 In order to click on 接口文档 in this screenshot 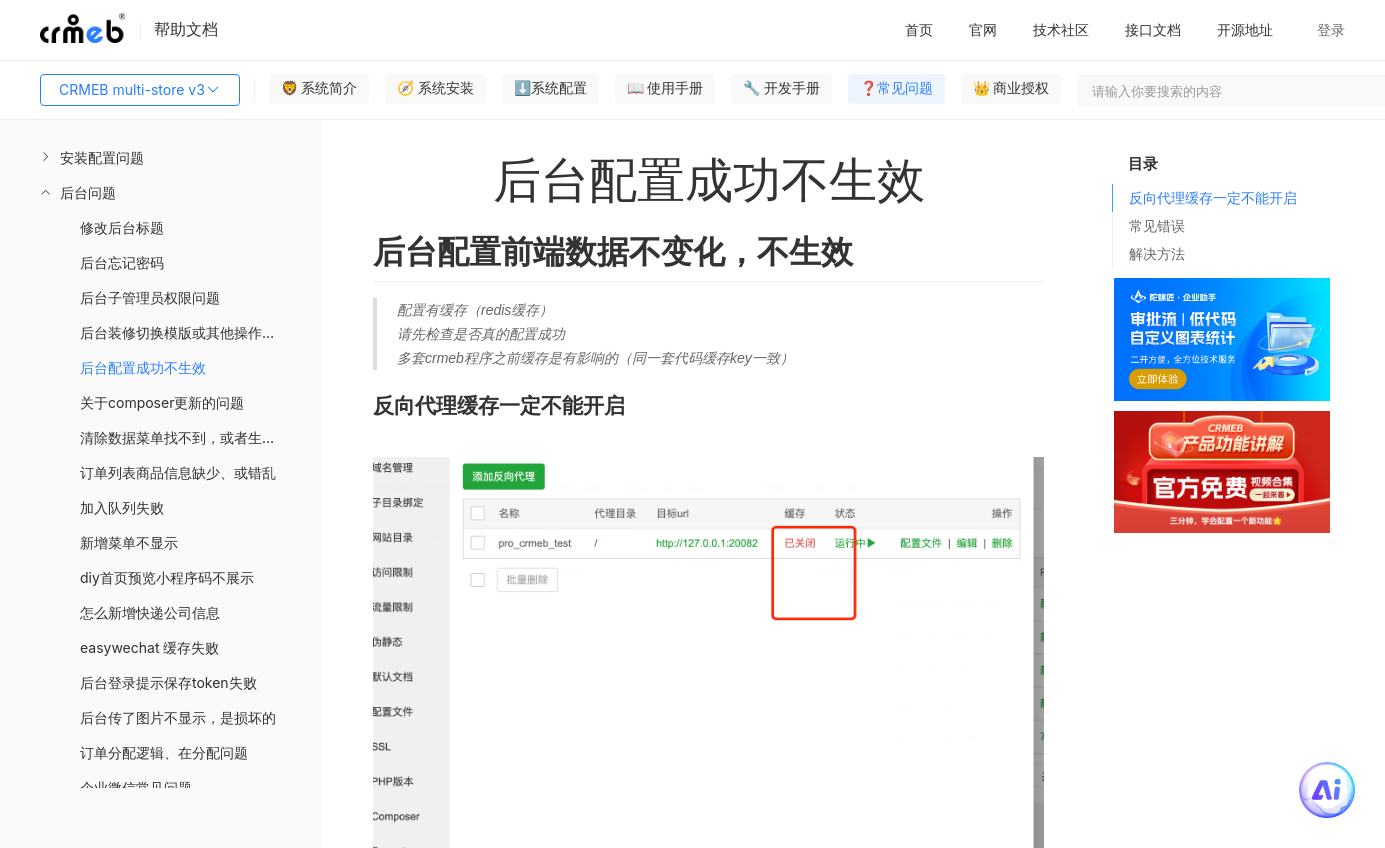, I will do `click(1153, 29)`.